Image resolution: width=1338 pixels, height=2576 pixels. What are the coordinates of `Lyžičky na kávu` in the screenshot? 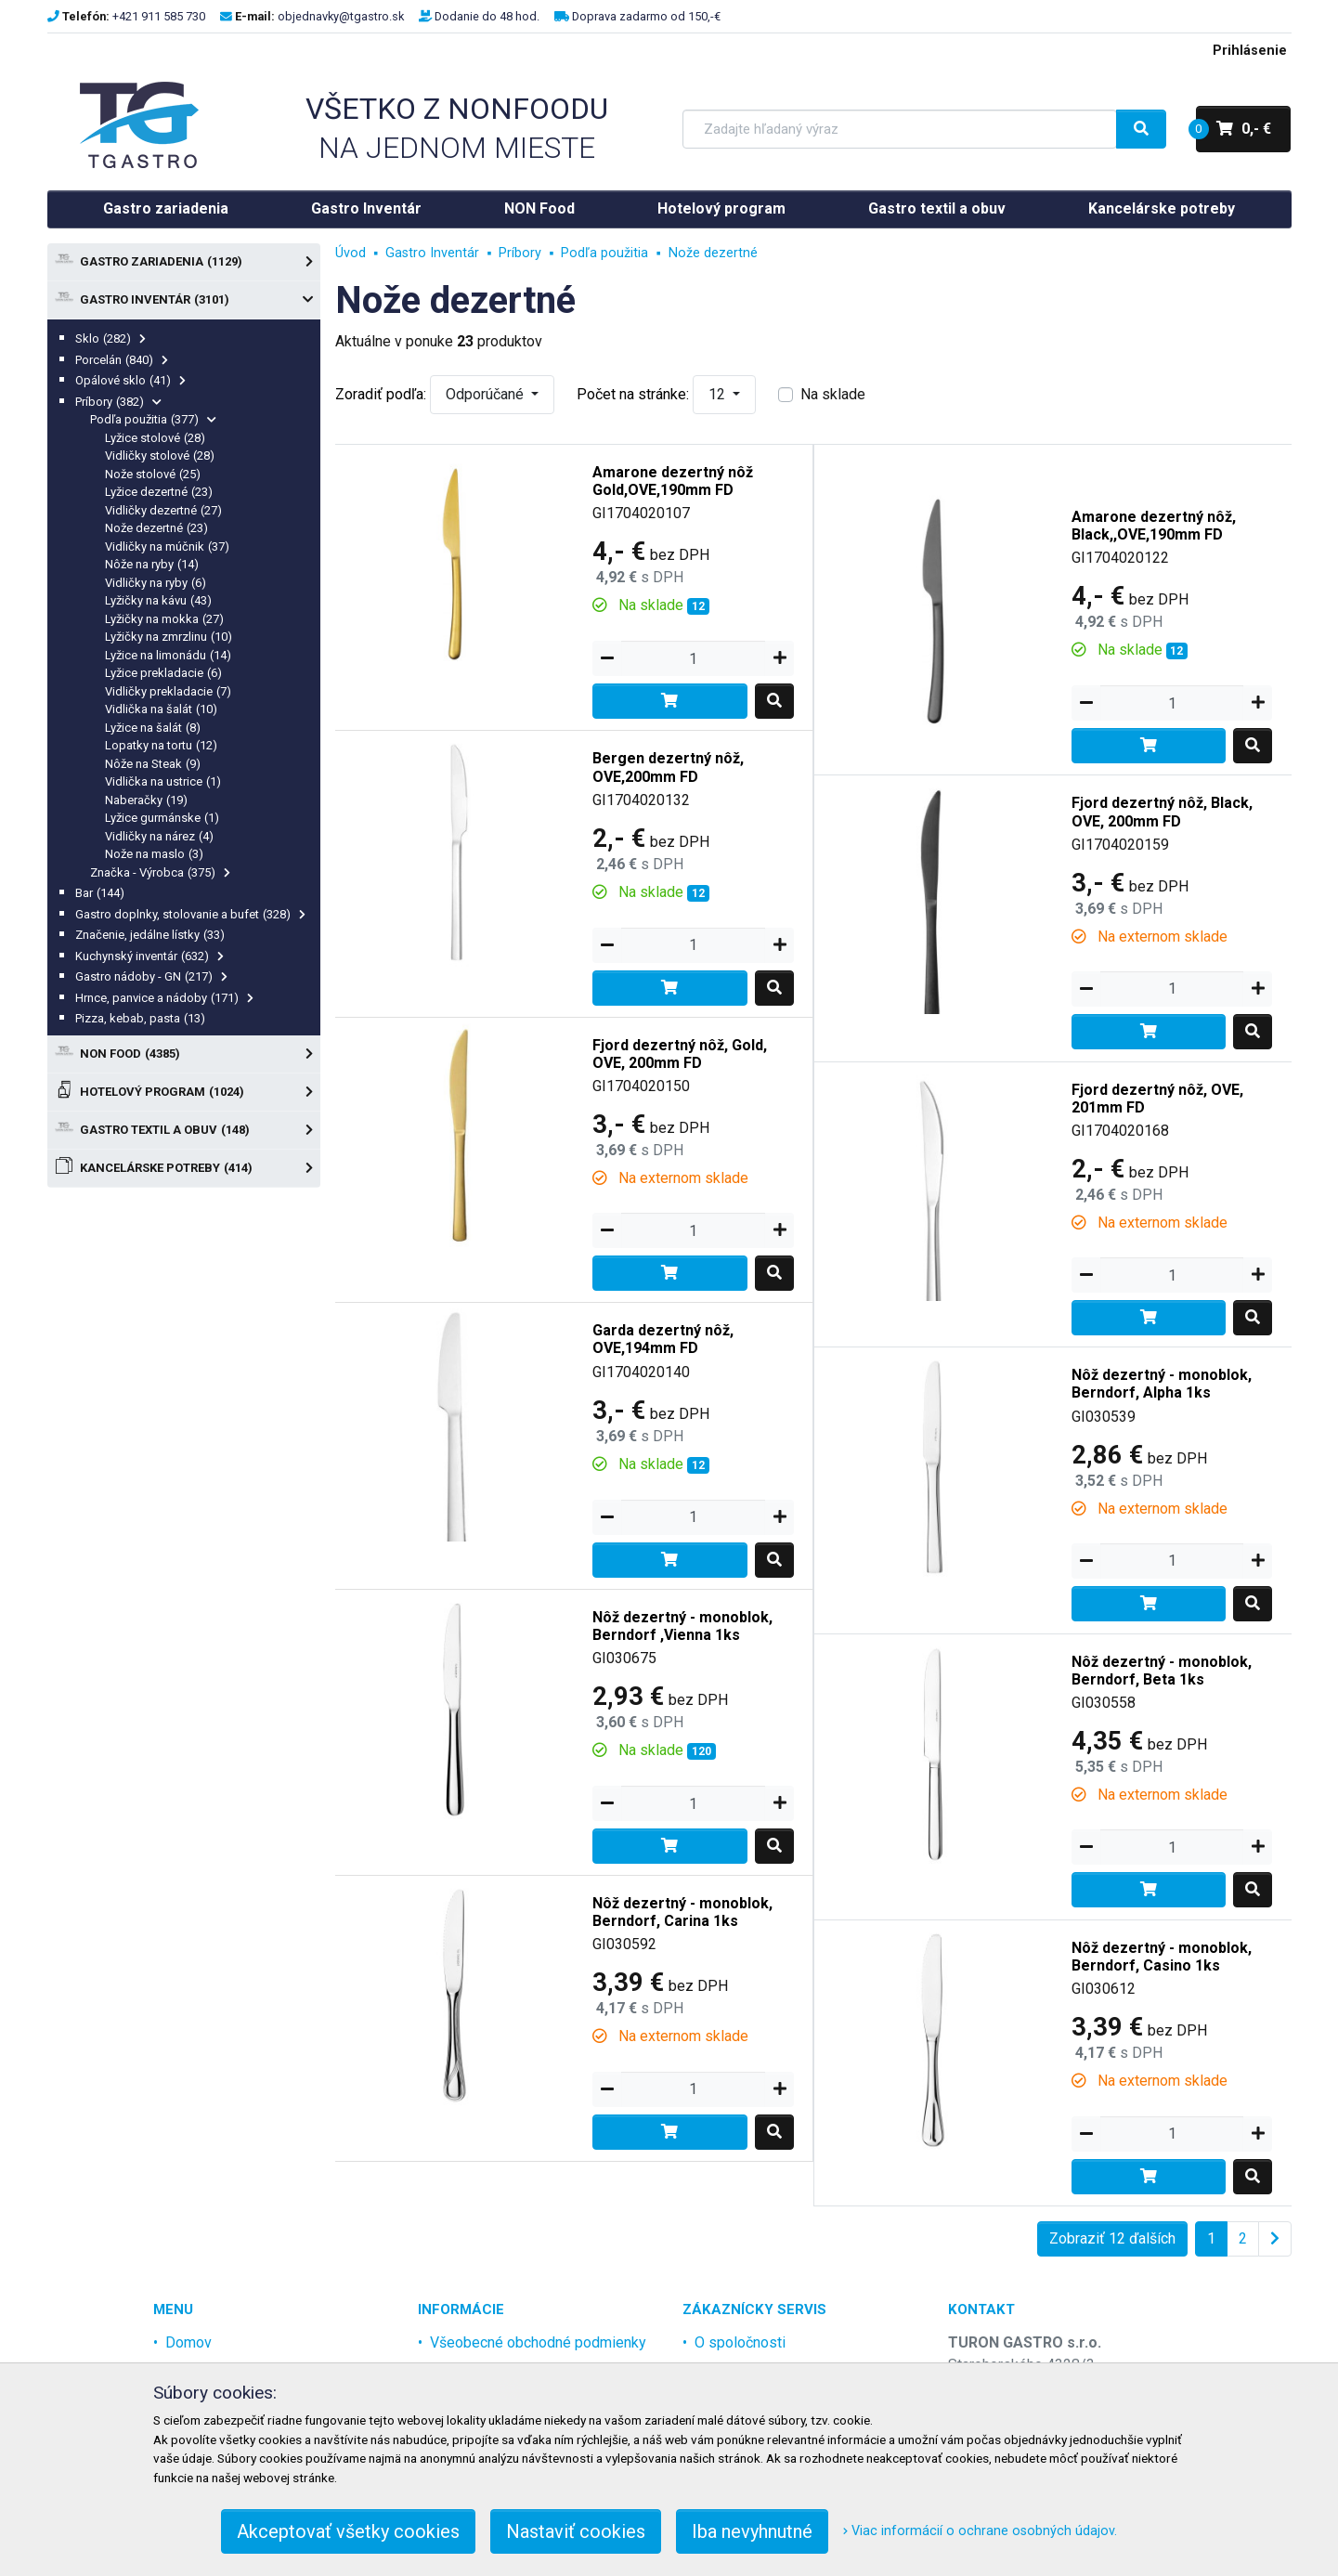 It's located at (159, 600).